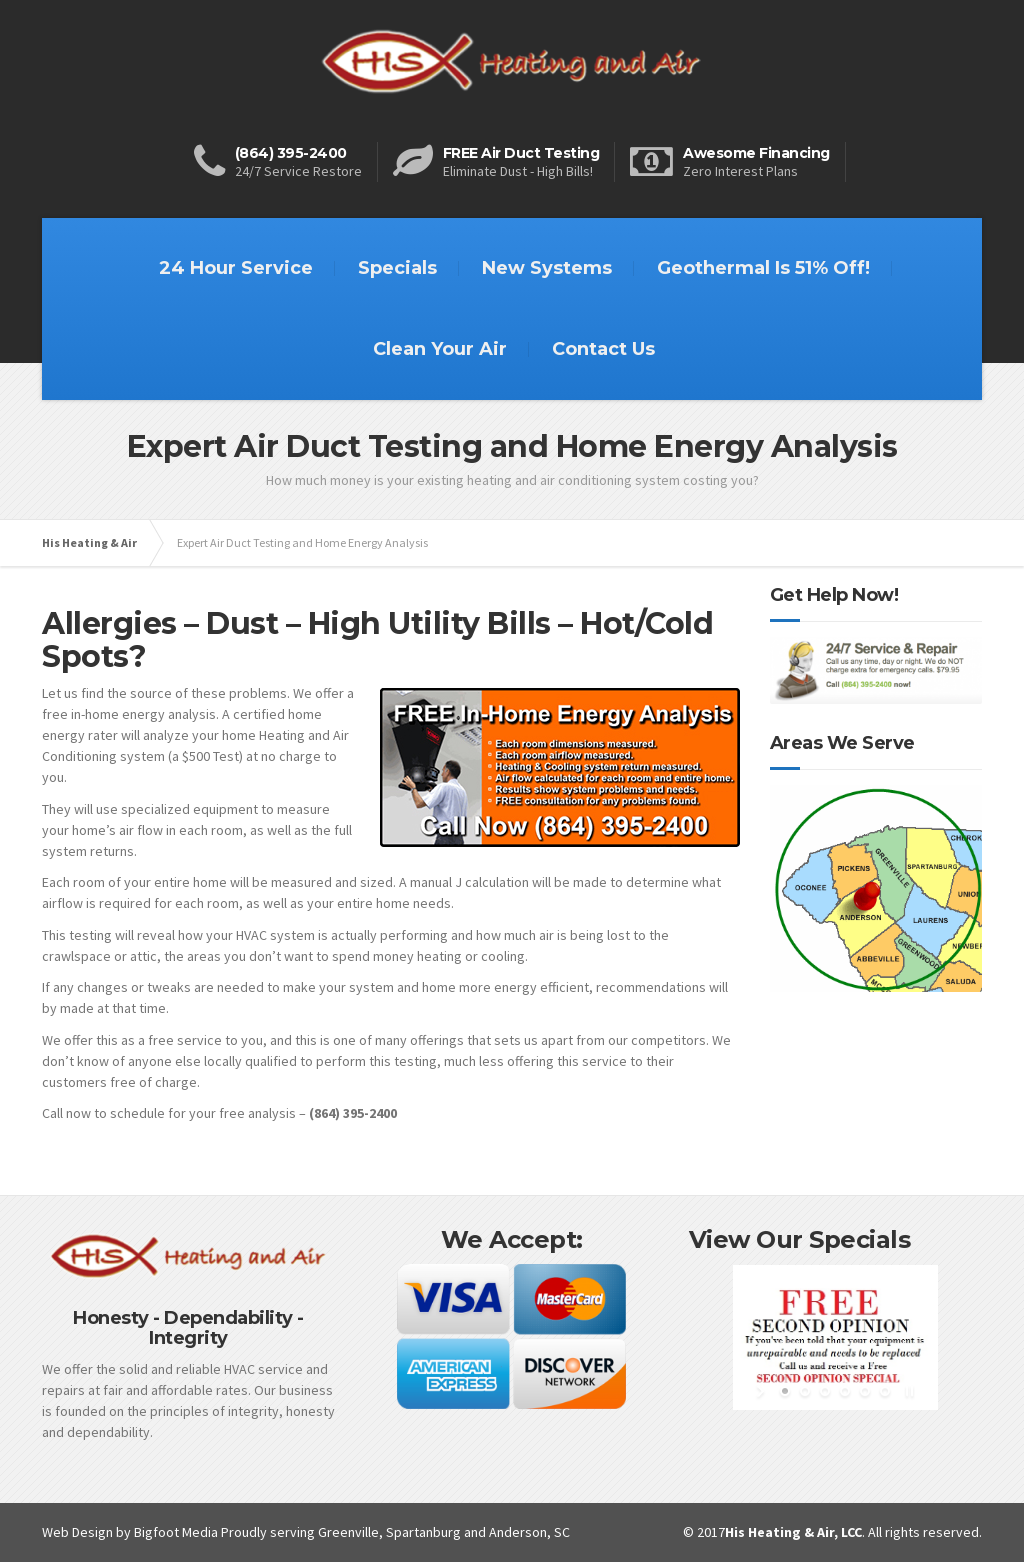 The image size is (1024, 1562). Describe the element at coordinates (397, 268) in the screenshot. I see `Specials` at that location.